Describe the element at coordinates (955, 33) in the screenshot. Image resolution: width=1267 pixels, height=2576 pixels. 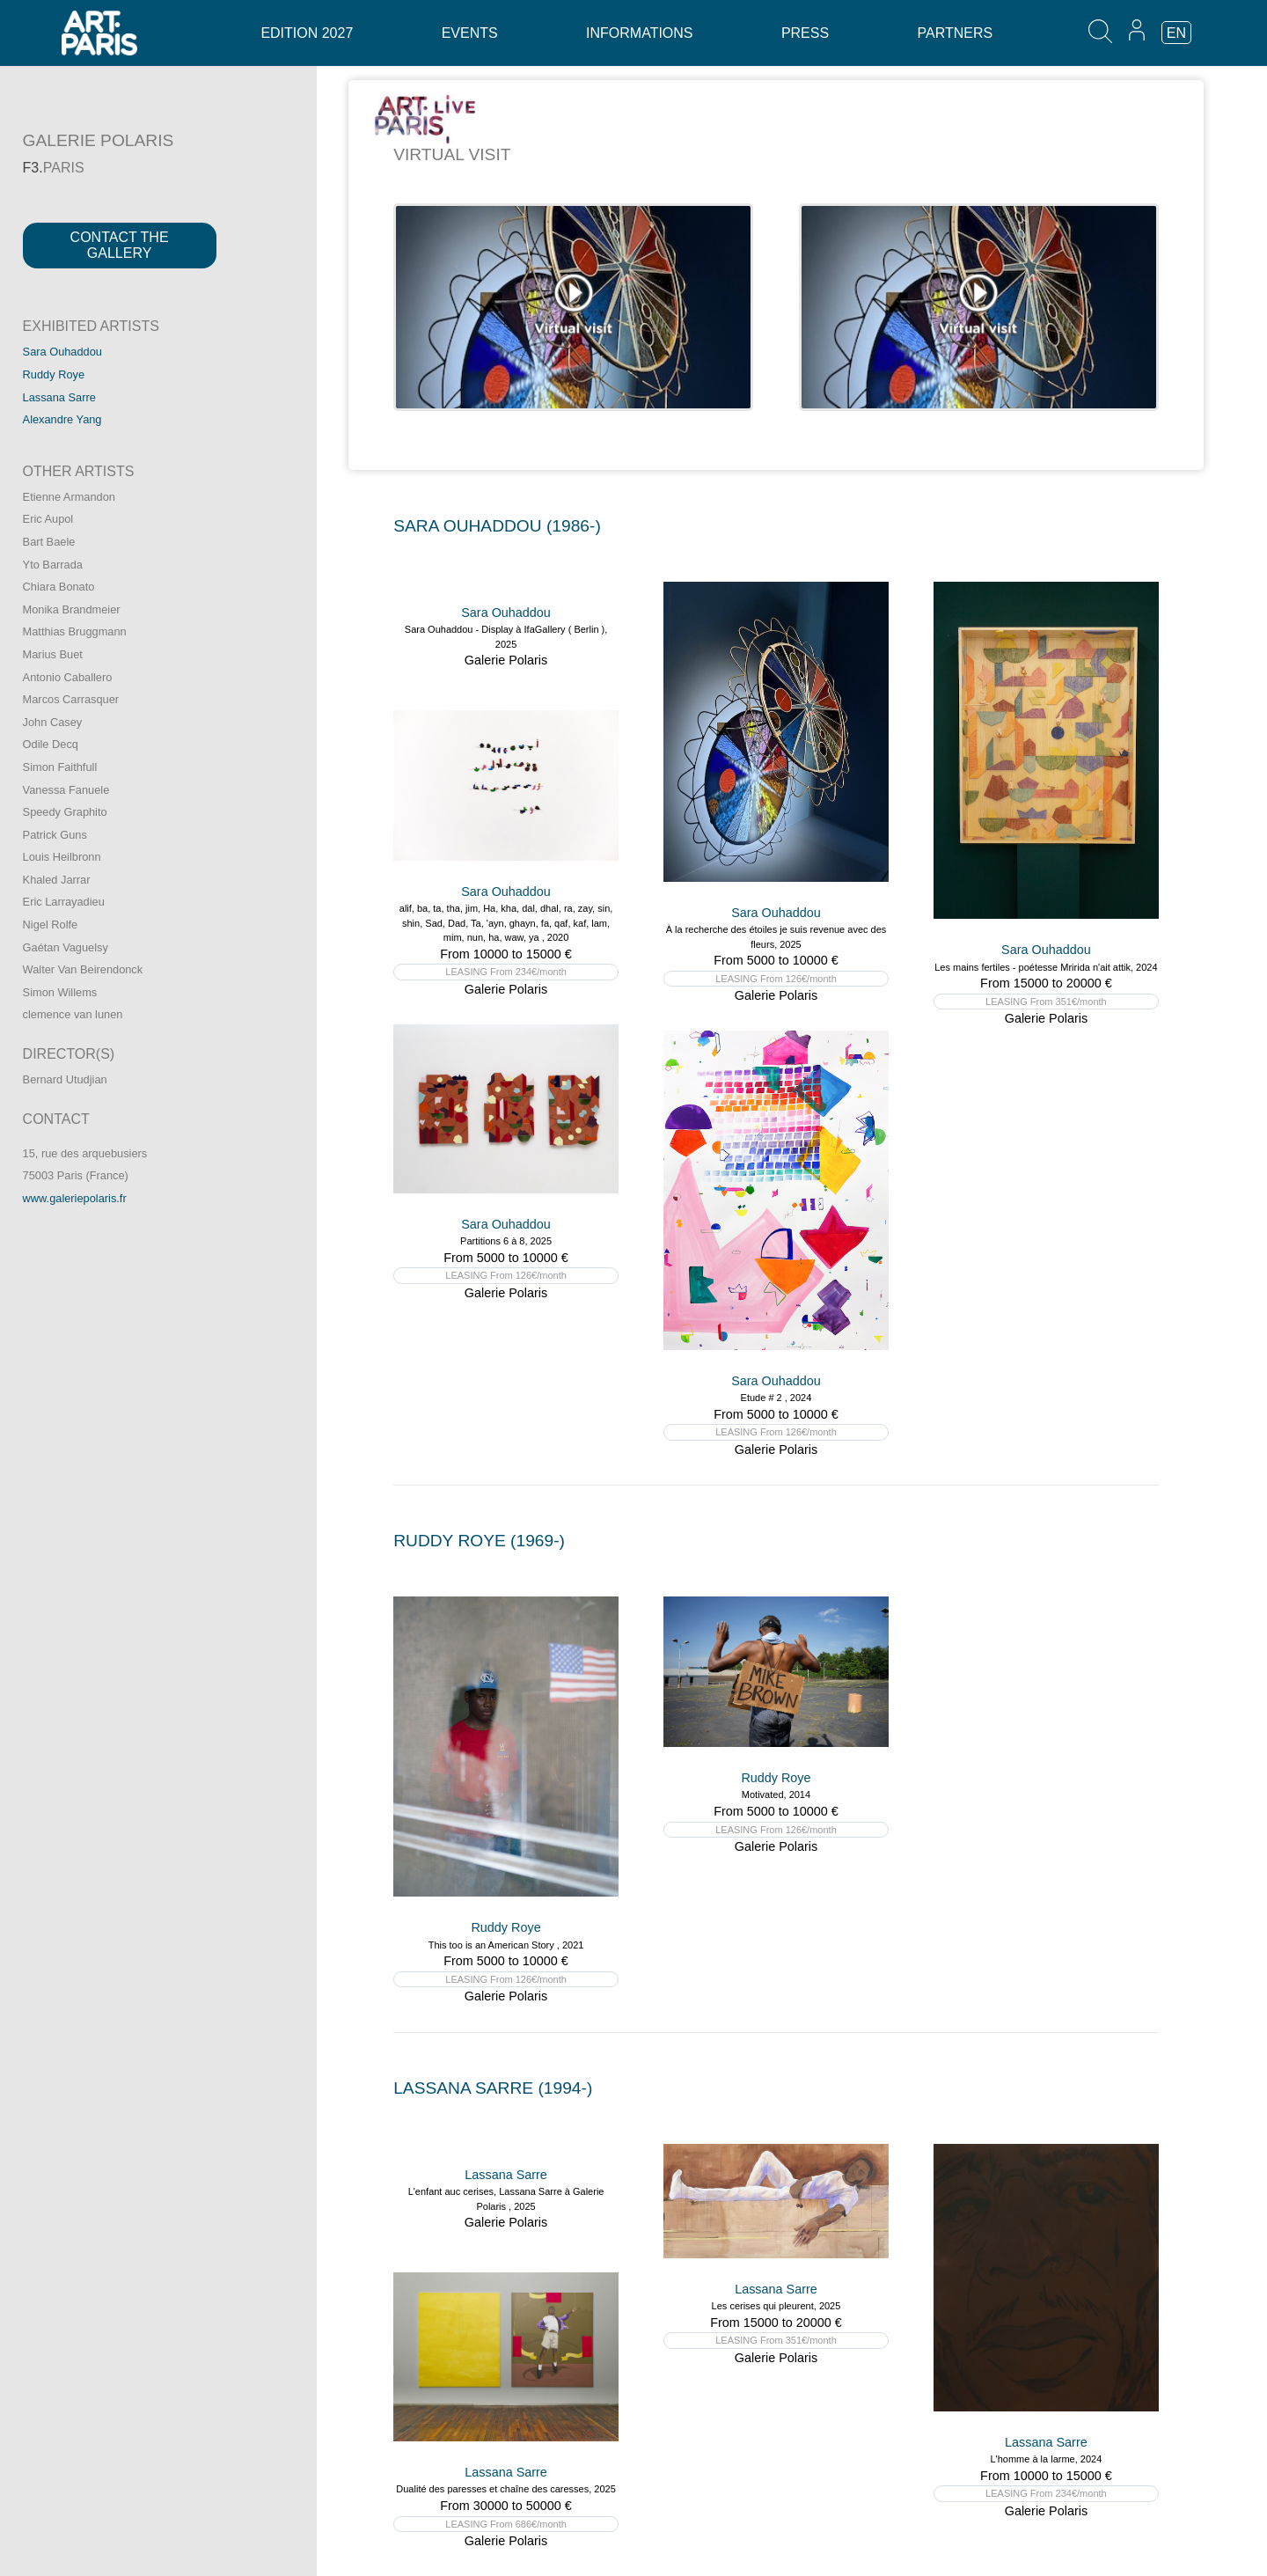
I see `Partners` at that location.